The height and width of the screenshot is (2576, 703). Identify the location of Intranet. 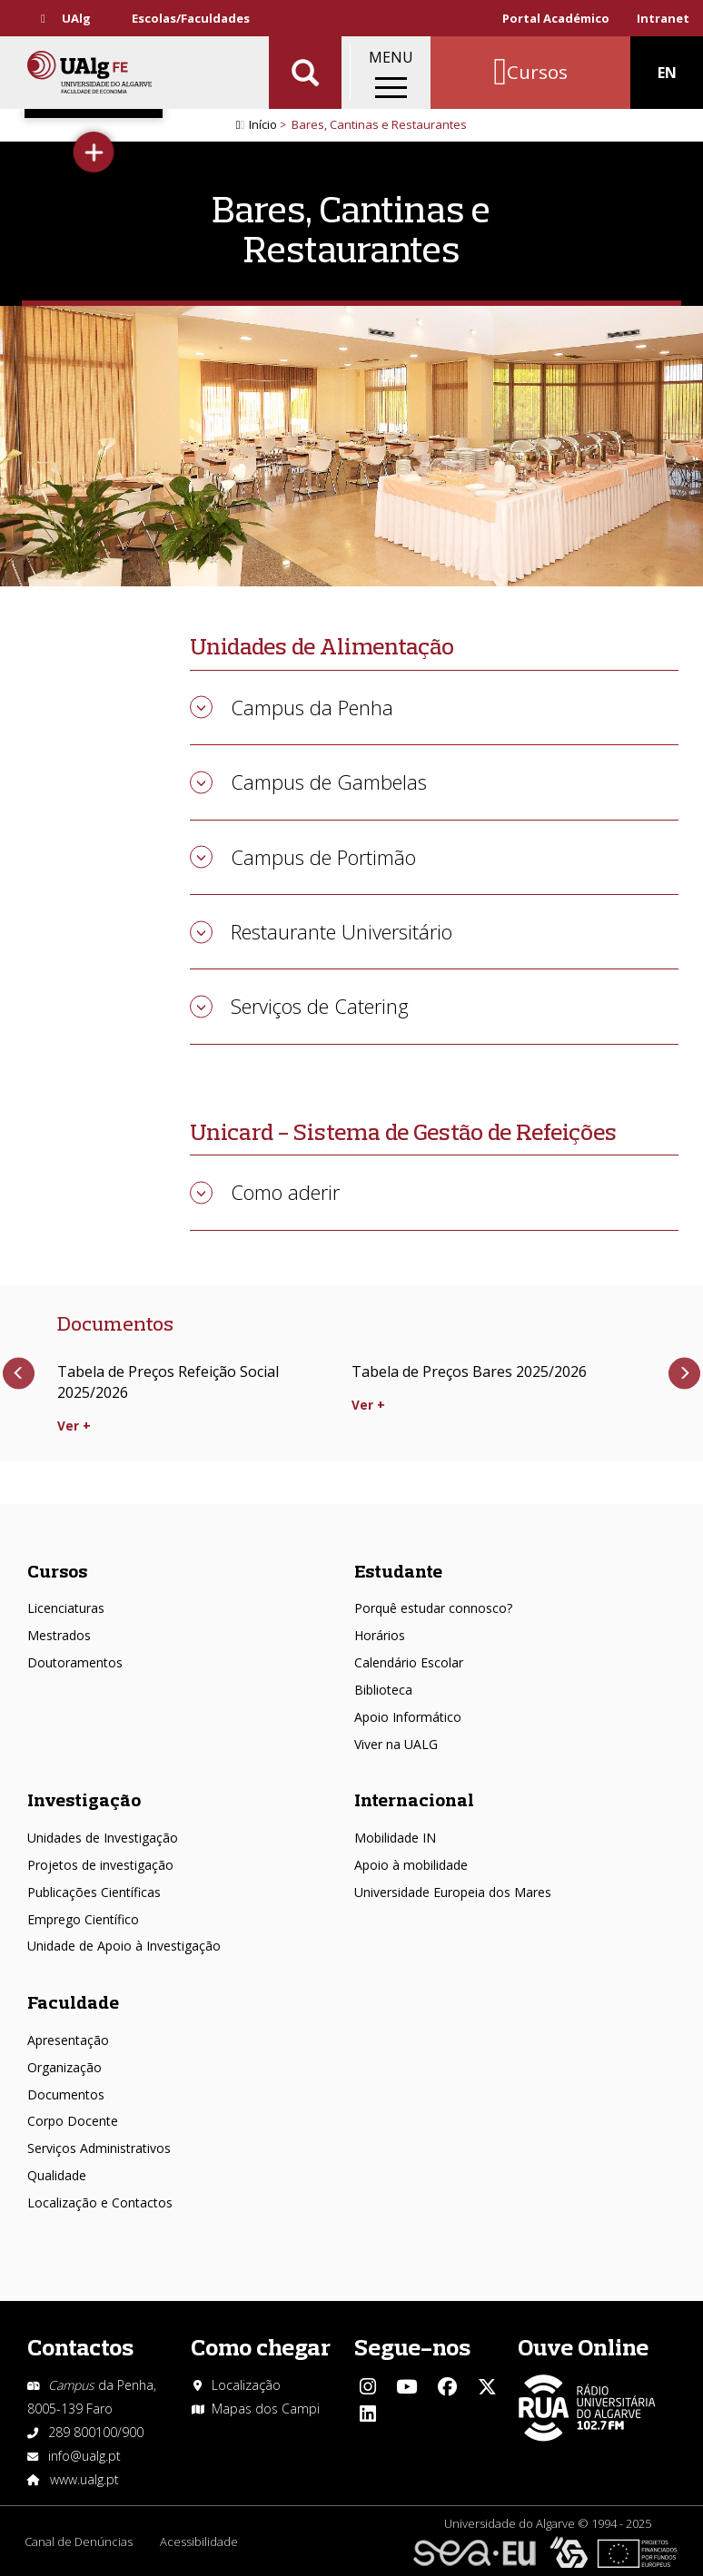
(663, 18).